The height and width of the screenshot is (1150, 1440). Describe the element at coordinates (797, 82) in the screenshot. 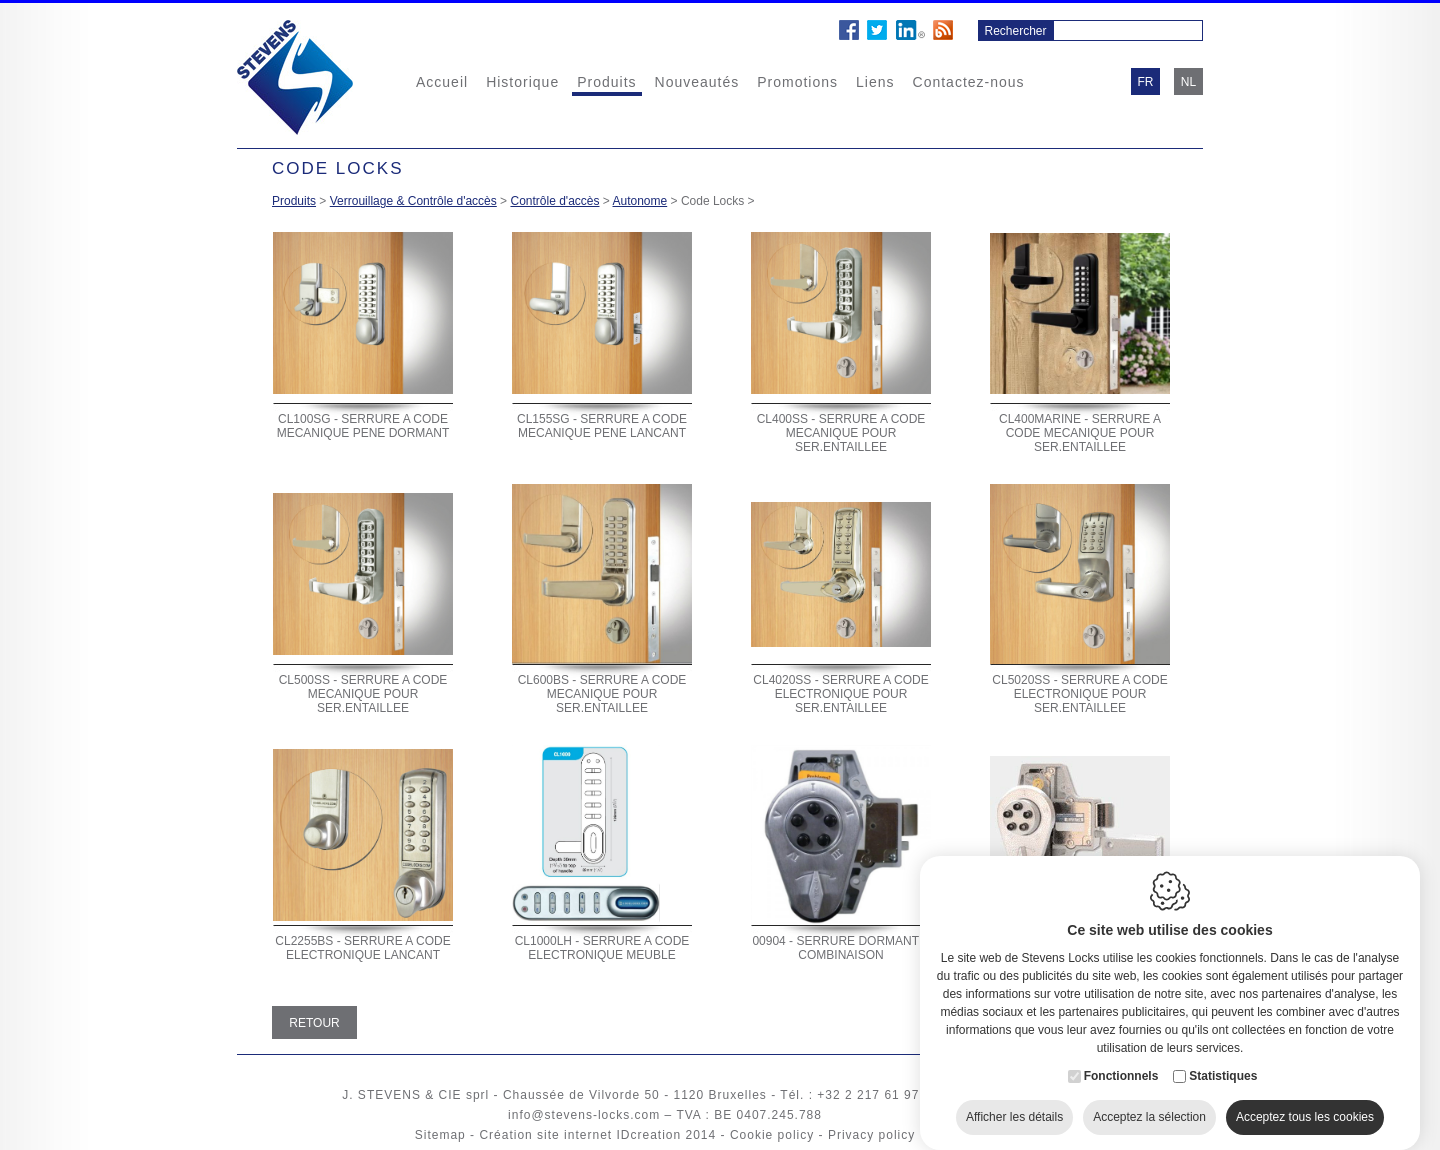

I see `Promotions` at that location.